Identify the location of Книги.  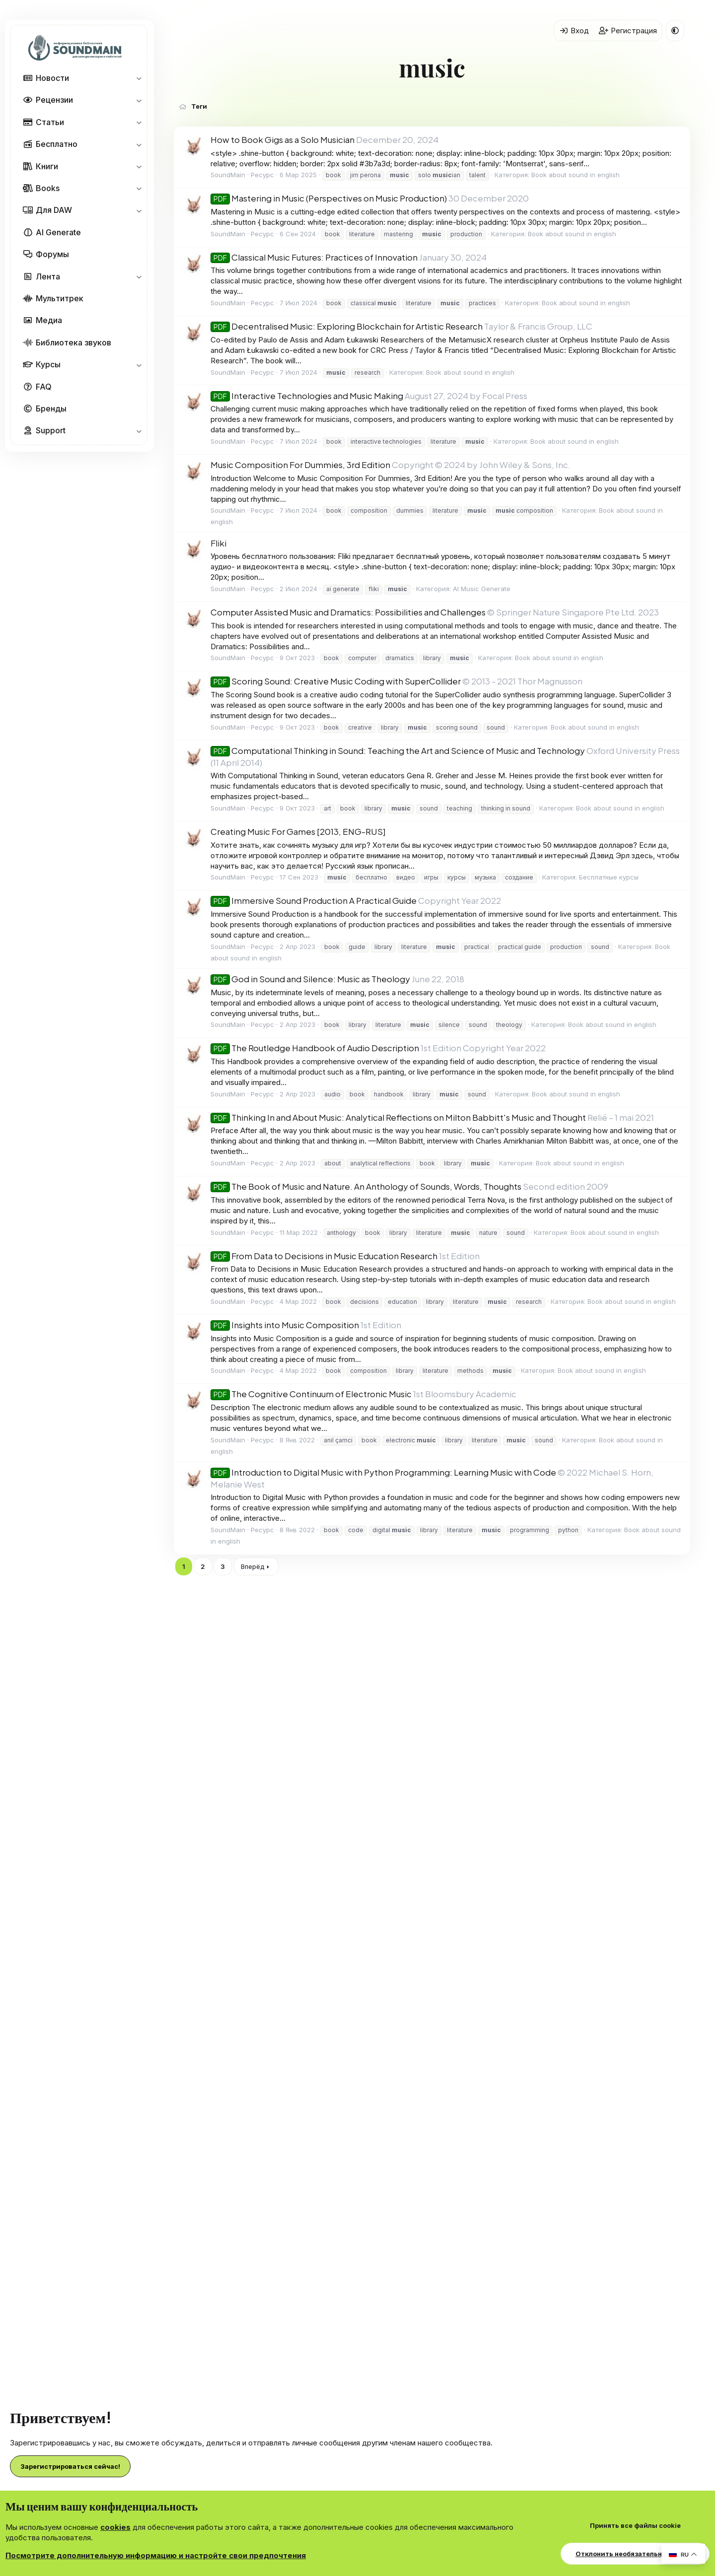
(47, 166).